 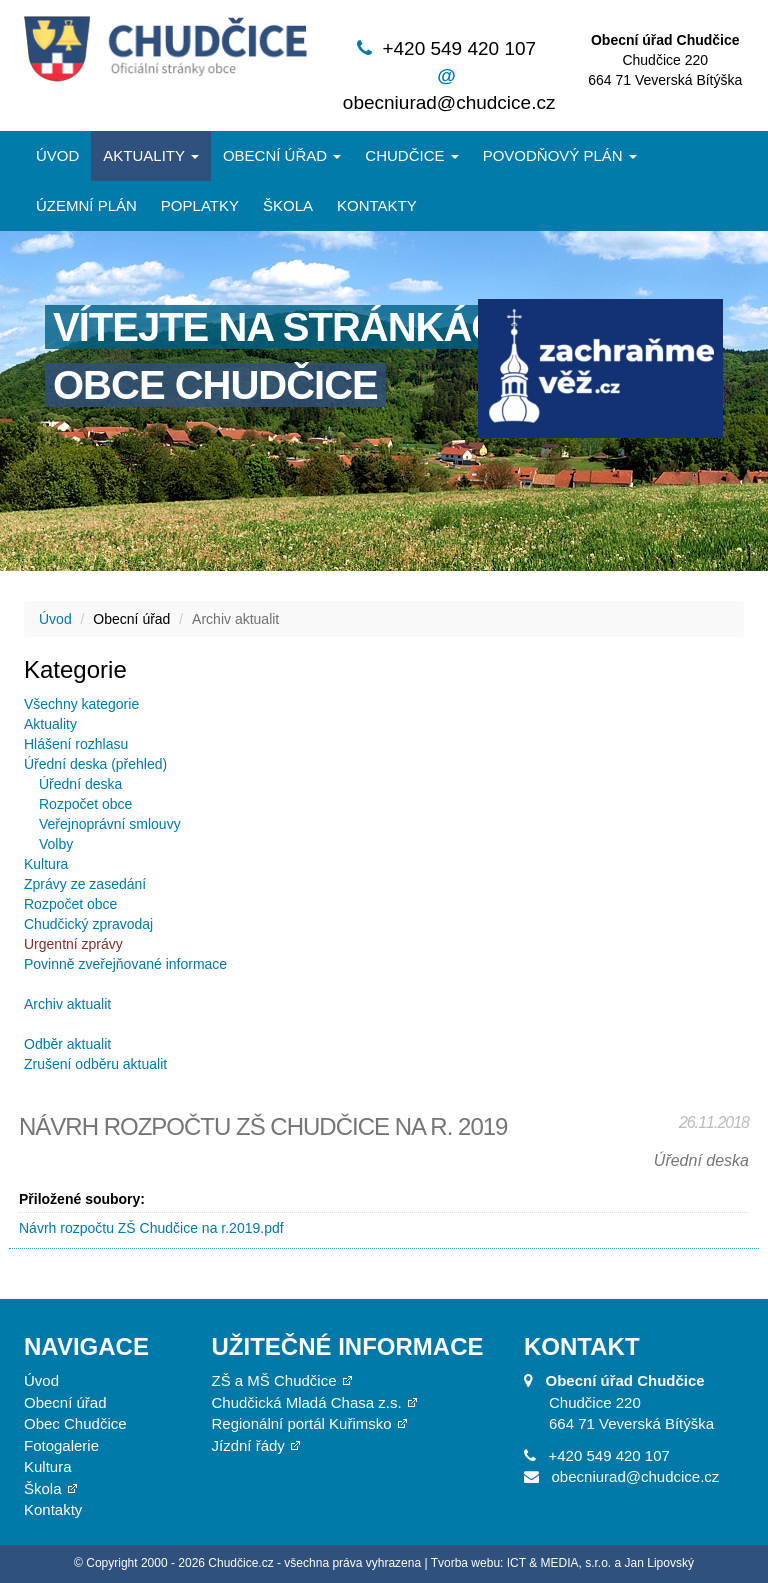 I want to click on Chudčická Mladá Chasa z.s., so click(x=307, y=1402).